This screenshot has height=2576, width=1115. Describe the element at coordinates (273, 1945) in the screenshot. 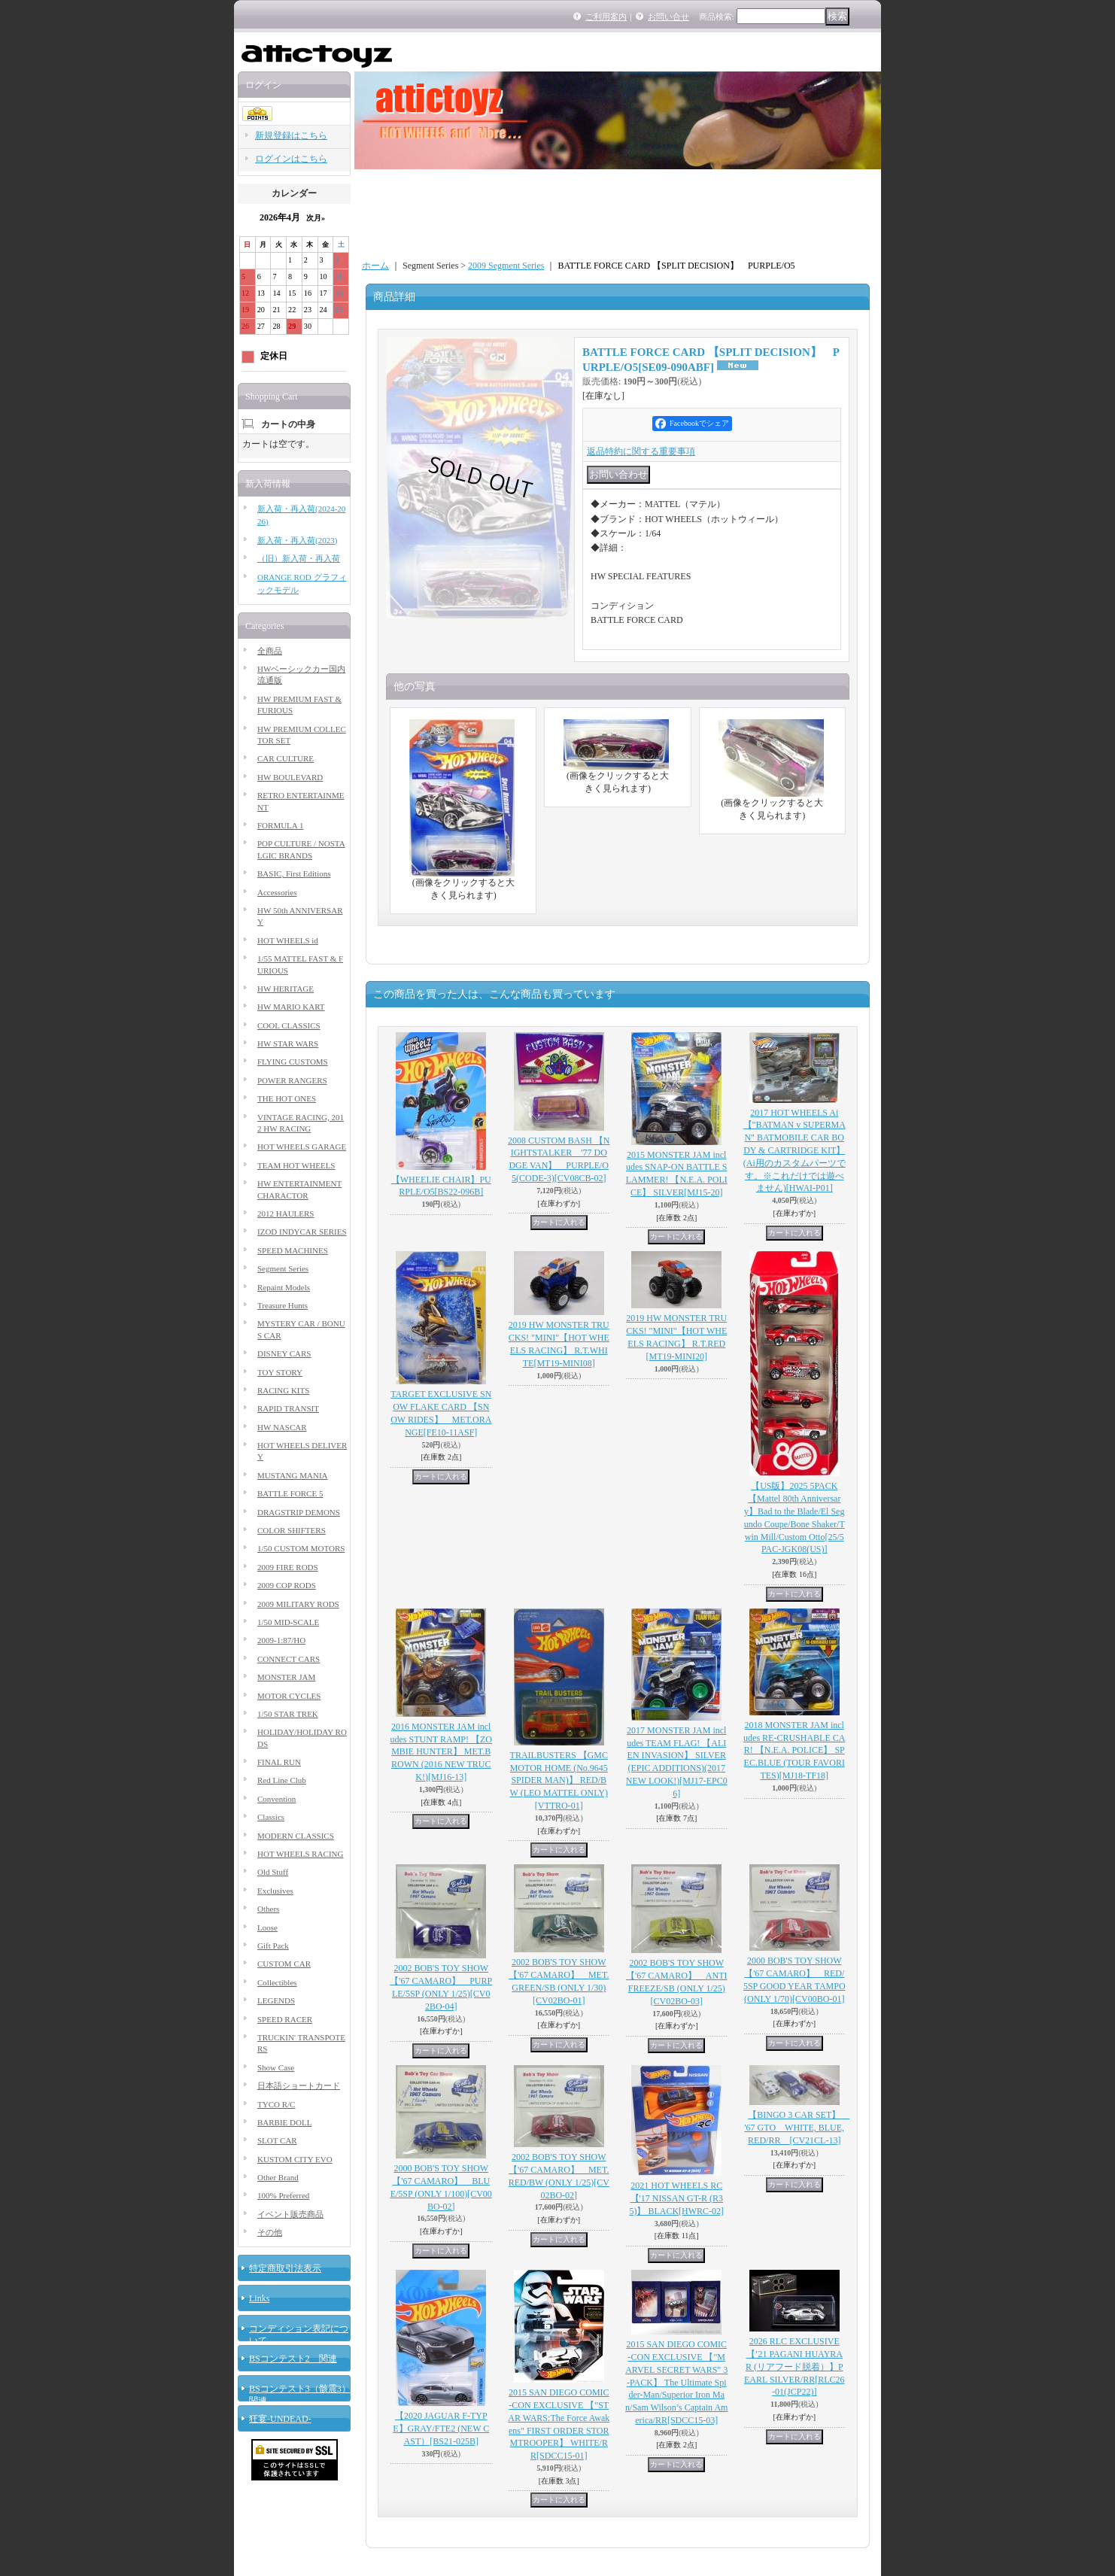

I see `Gift Pack` at that location.